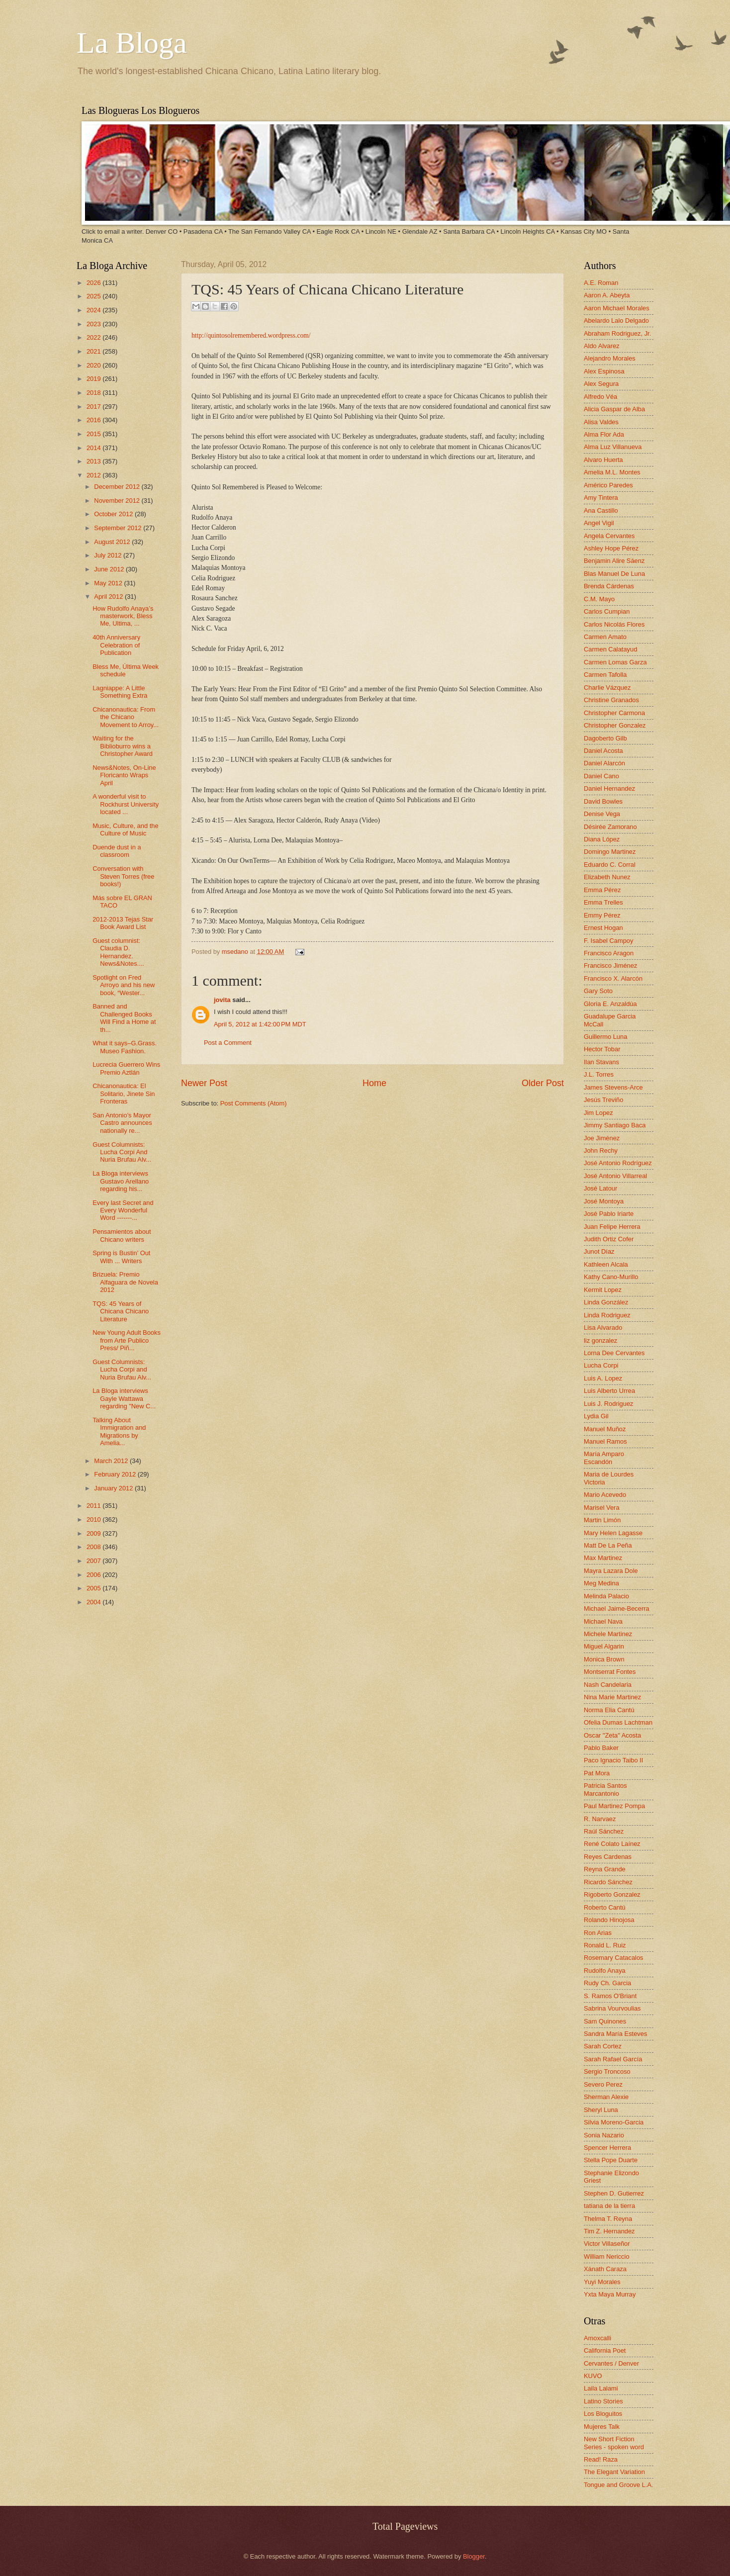 Image resolution: width=730 pixels, height=2576 pixels. I want to click on 40th Anniversary Celebration of Publication, so click(116, 645).